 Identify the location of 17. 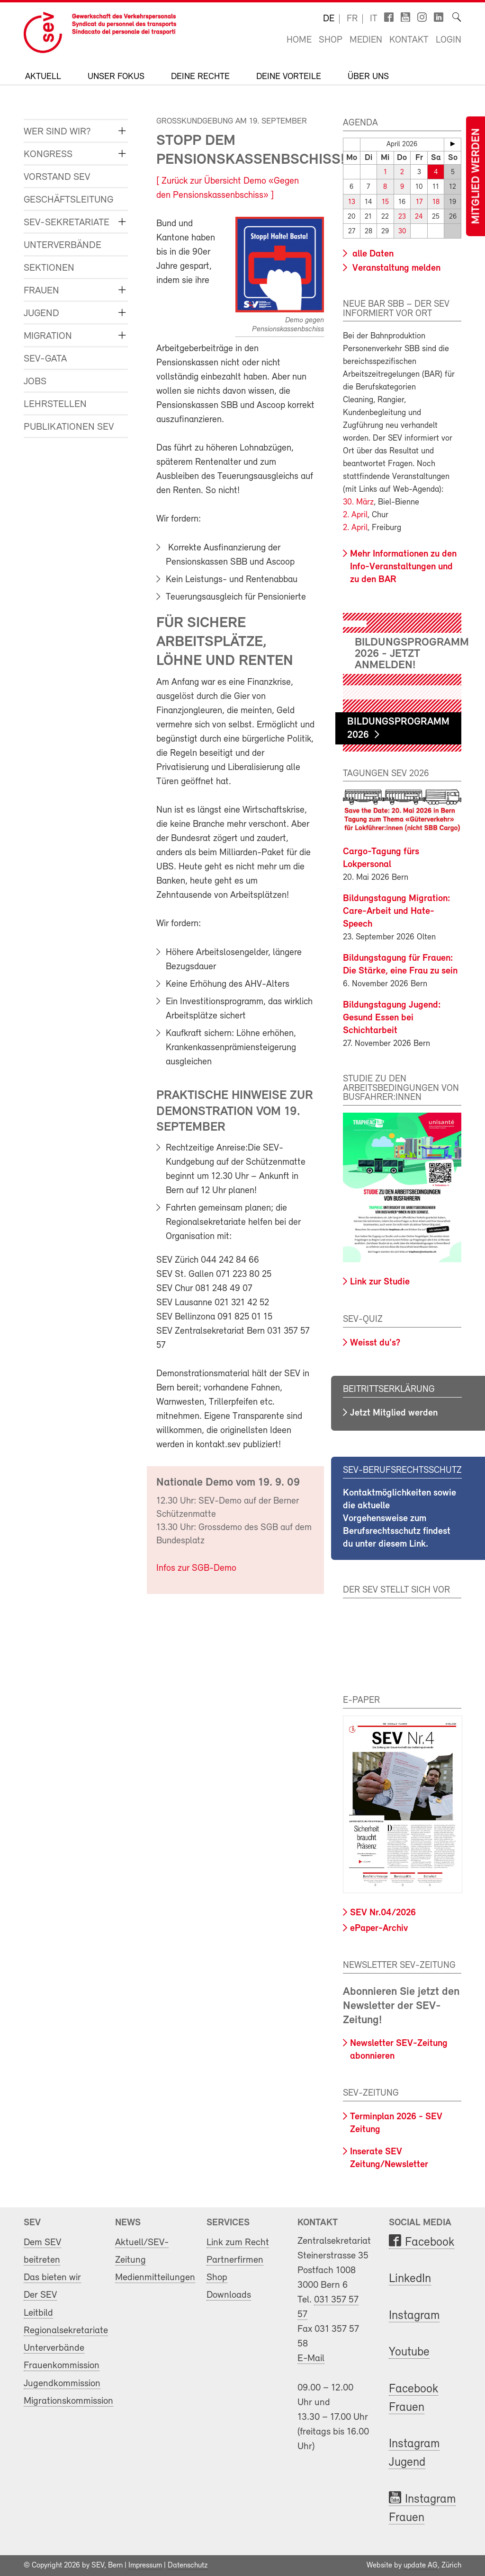
(419, 201).